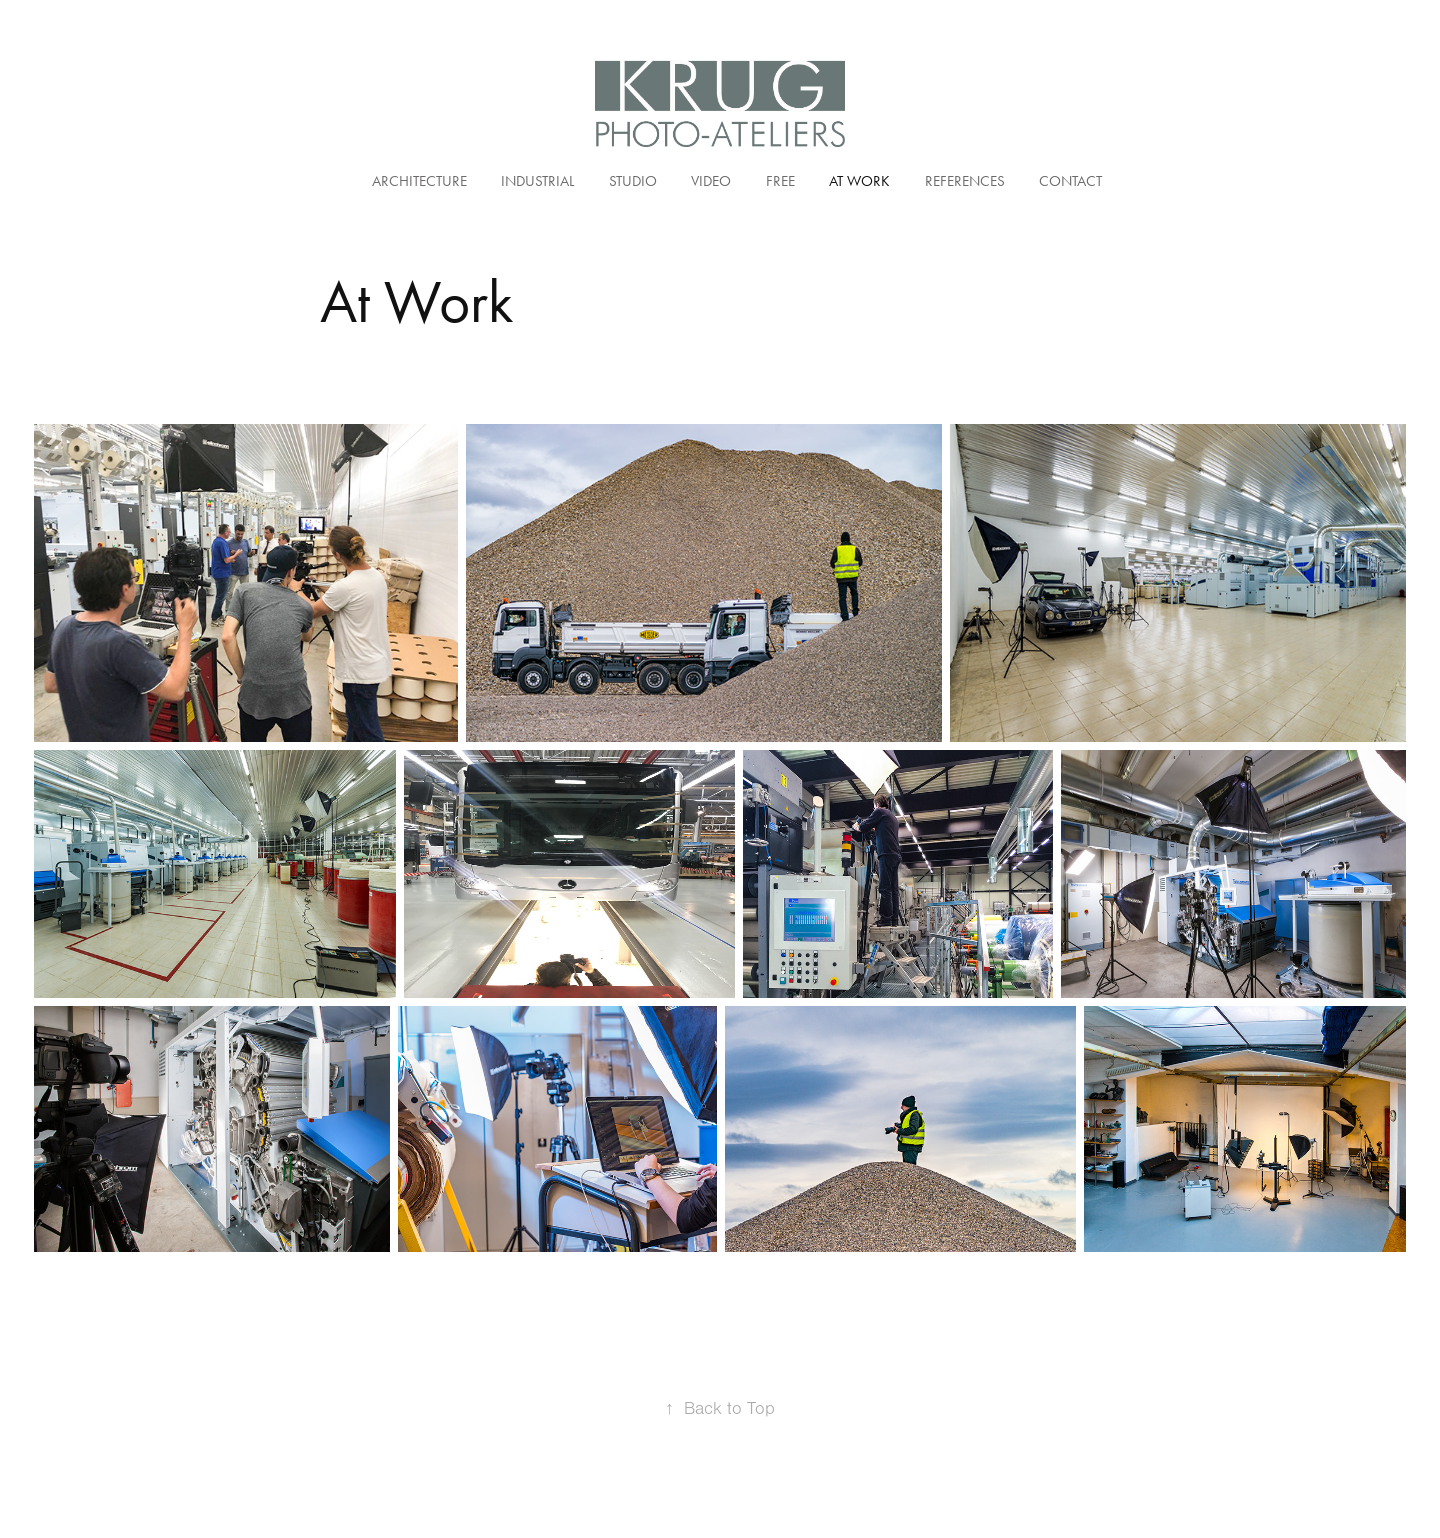 The width and height of the screenshot is (1440, 1538). What do you see at coordinates (780, 181) in the screenshot?
I see `Free` at bounding box center [780, 181].